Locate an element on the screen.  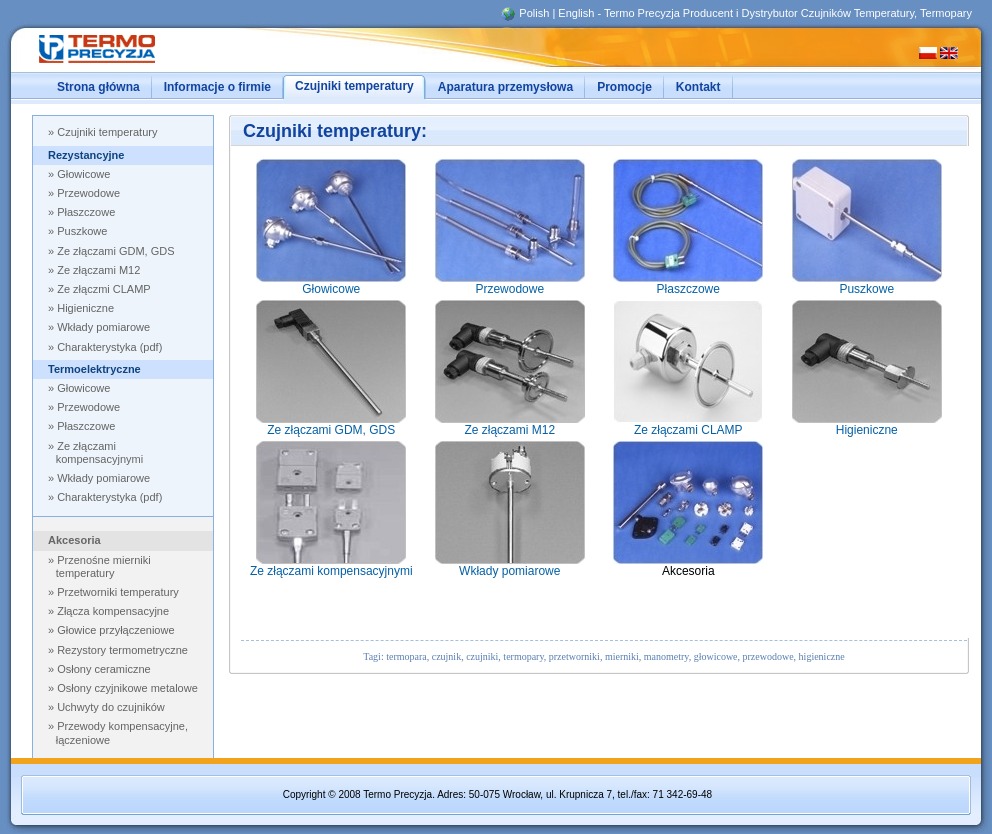
Wkłady pomiarowe is located at coordinates (103, 478).